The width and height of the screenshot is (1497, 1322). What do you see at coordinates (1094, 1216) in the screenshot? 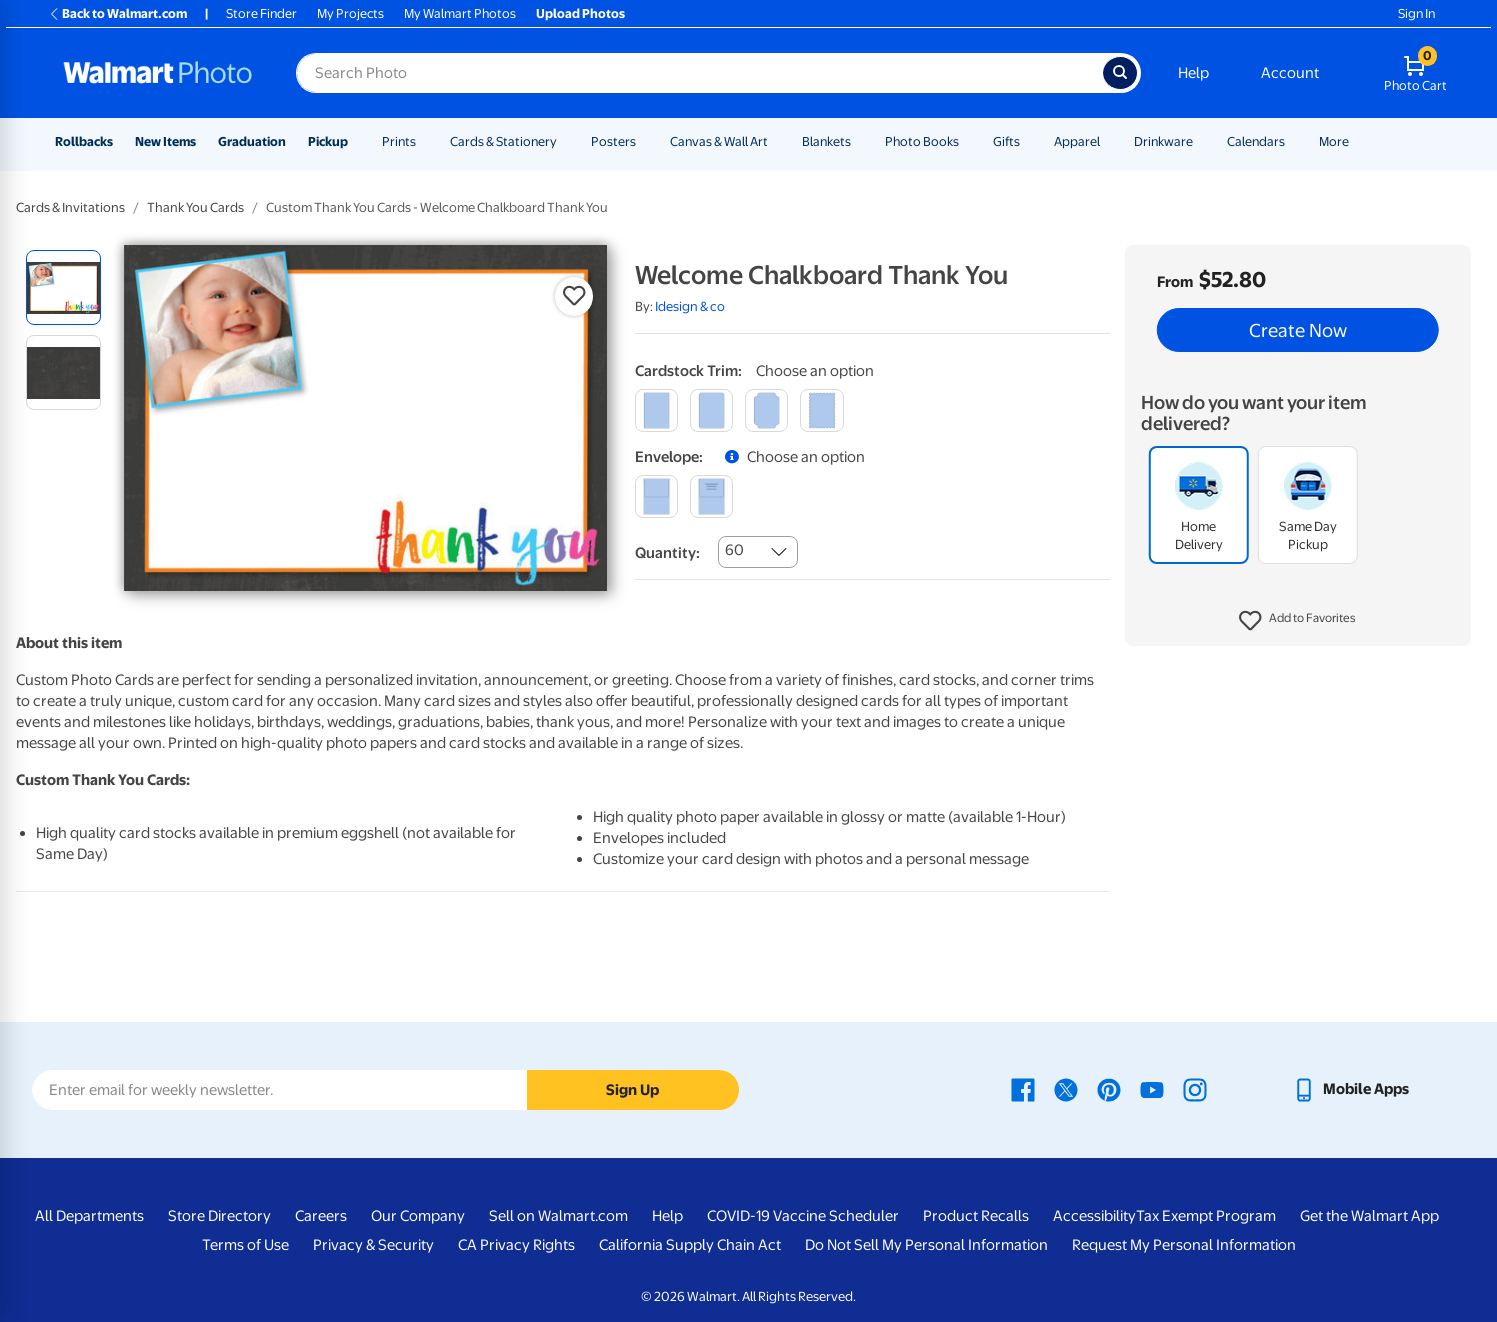
I see `Accessibility [Accessibility - opens in a new window]` at bounding box center [1094, 1216].